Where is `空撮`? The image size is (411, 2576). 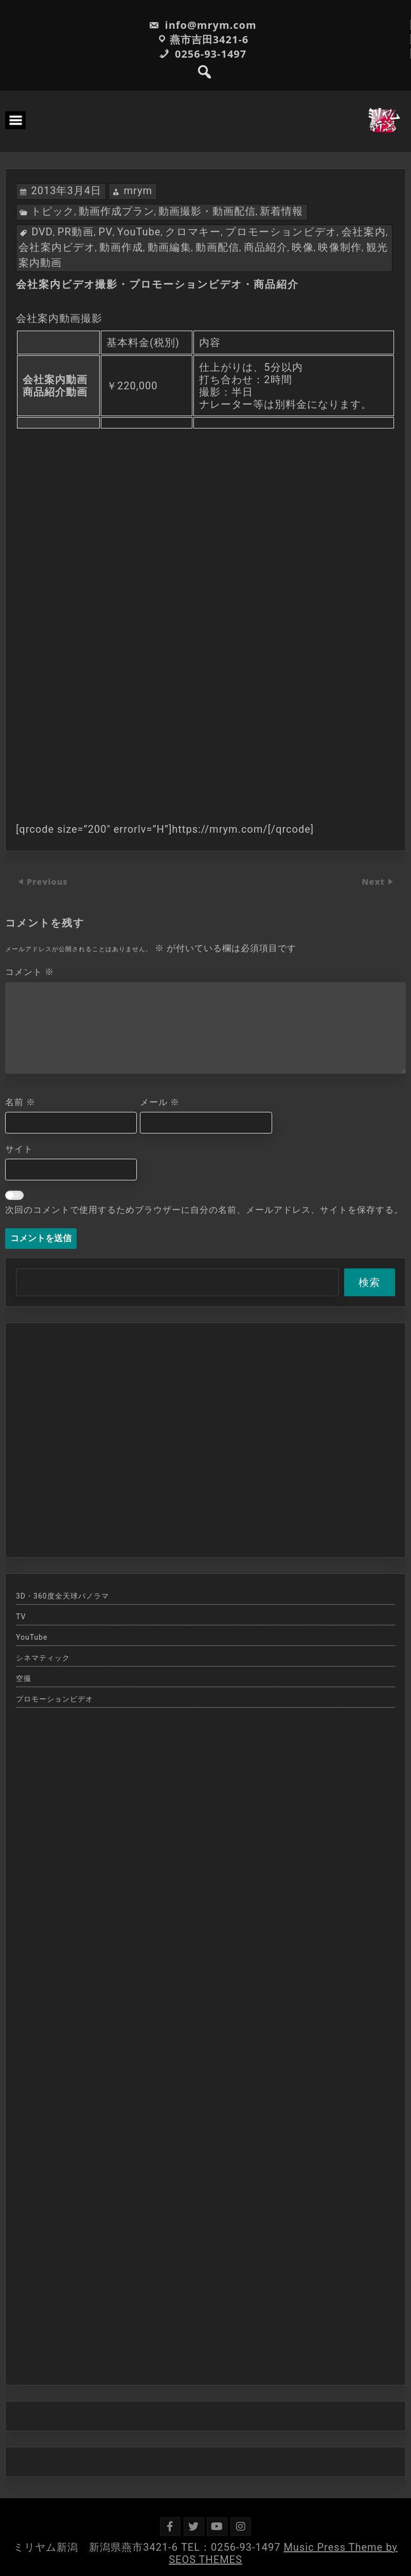
空撮 is located at coordinates (23, 1678).